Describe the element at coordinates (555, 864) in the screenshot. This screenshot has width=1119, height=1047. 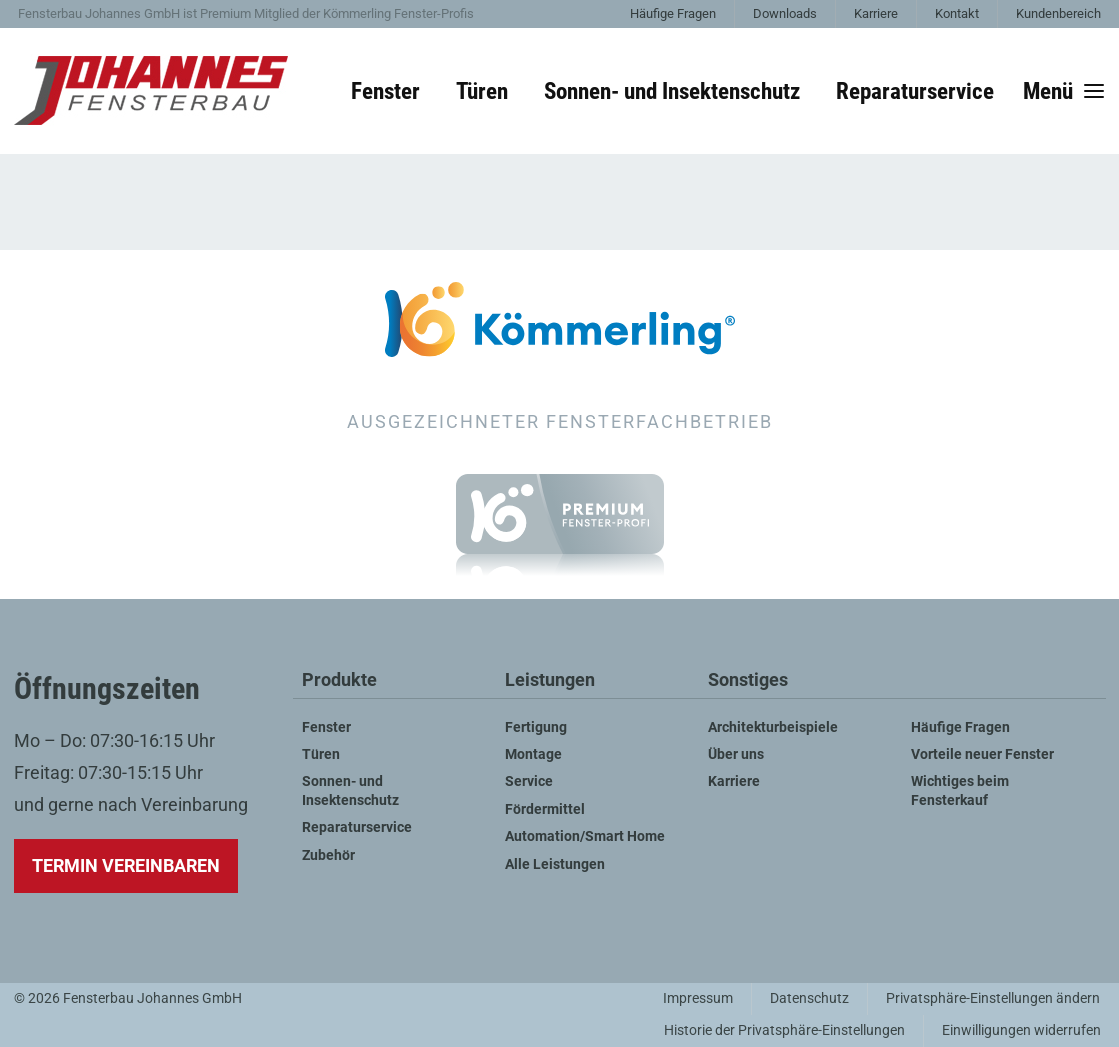
I see `Alle Leistungen` at that location.